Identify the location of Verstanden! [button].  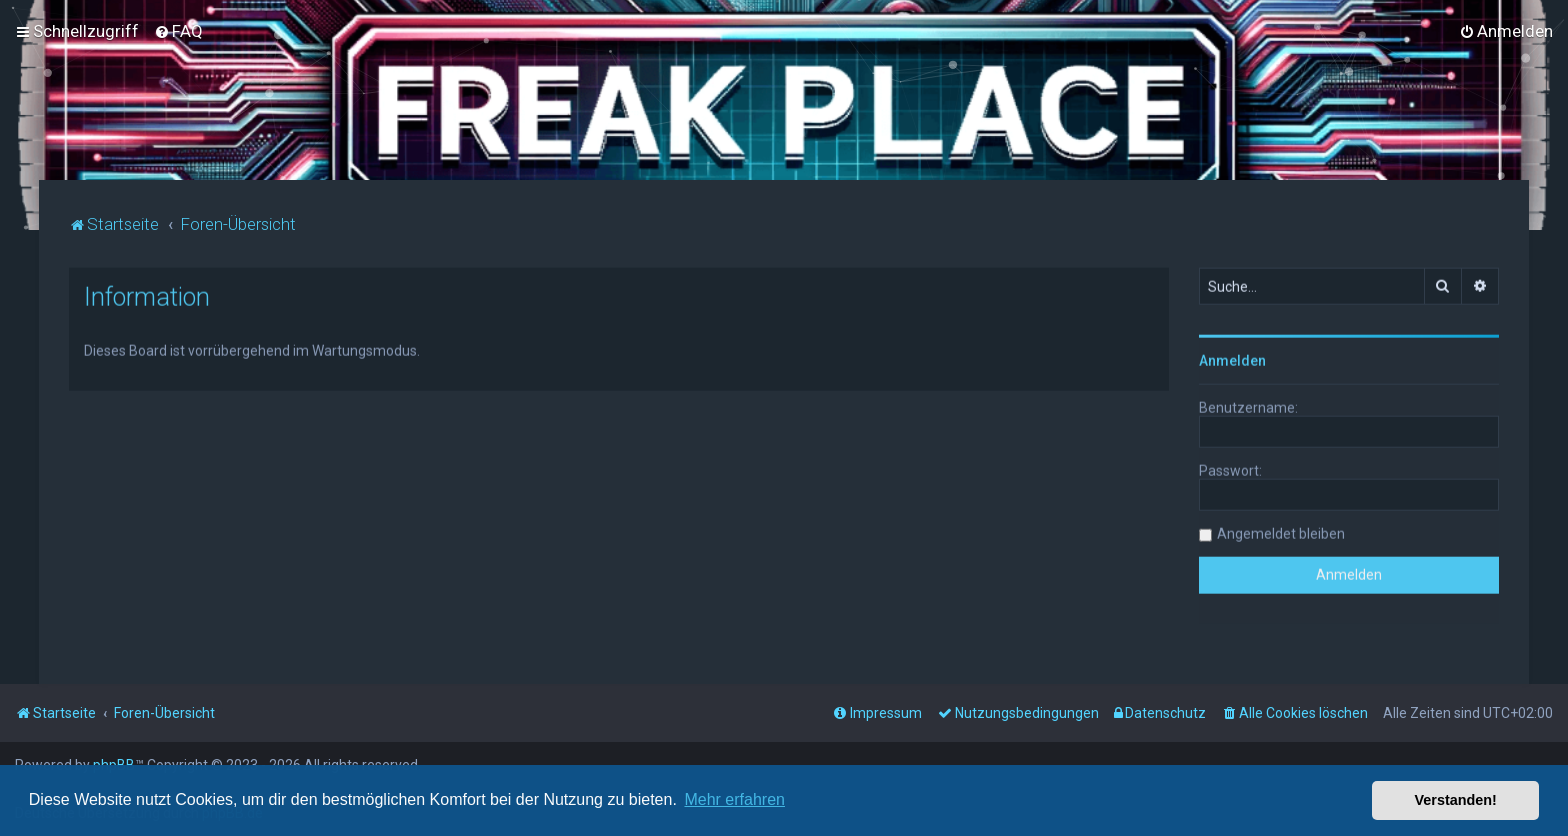
(1456, 800).